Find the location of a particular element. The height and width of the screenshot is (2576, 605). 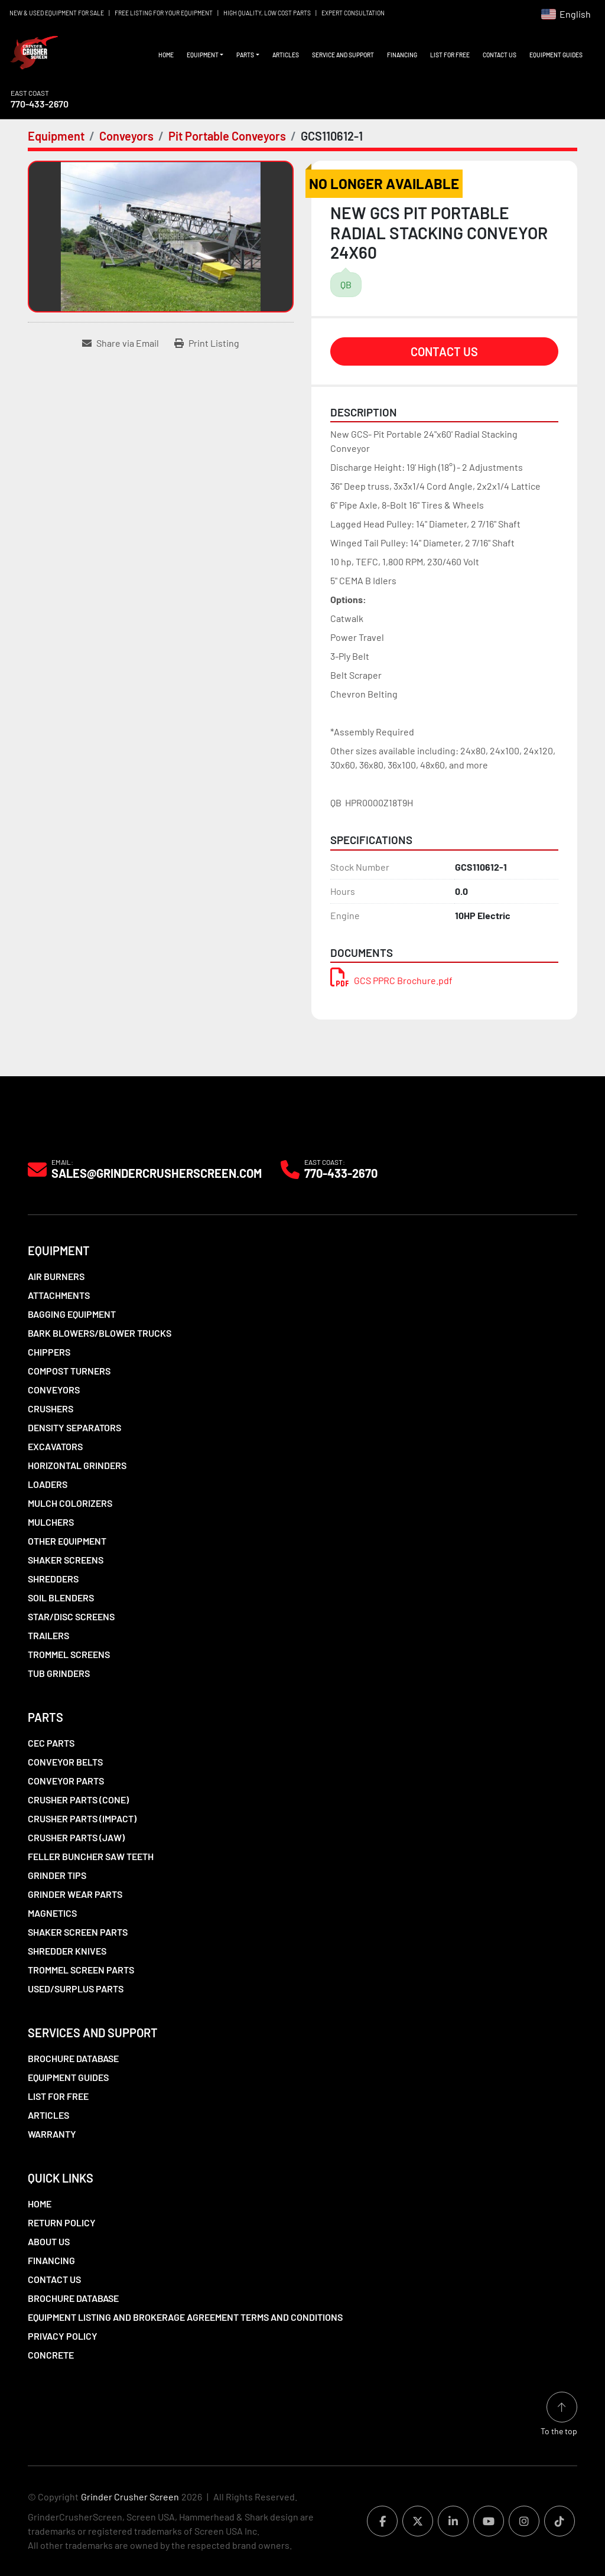

Tub Grinders is located at coordinates (59, 1673).